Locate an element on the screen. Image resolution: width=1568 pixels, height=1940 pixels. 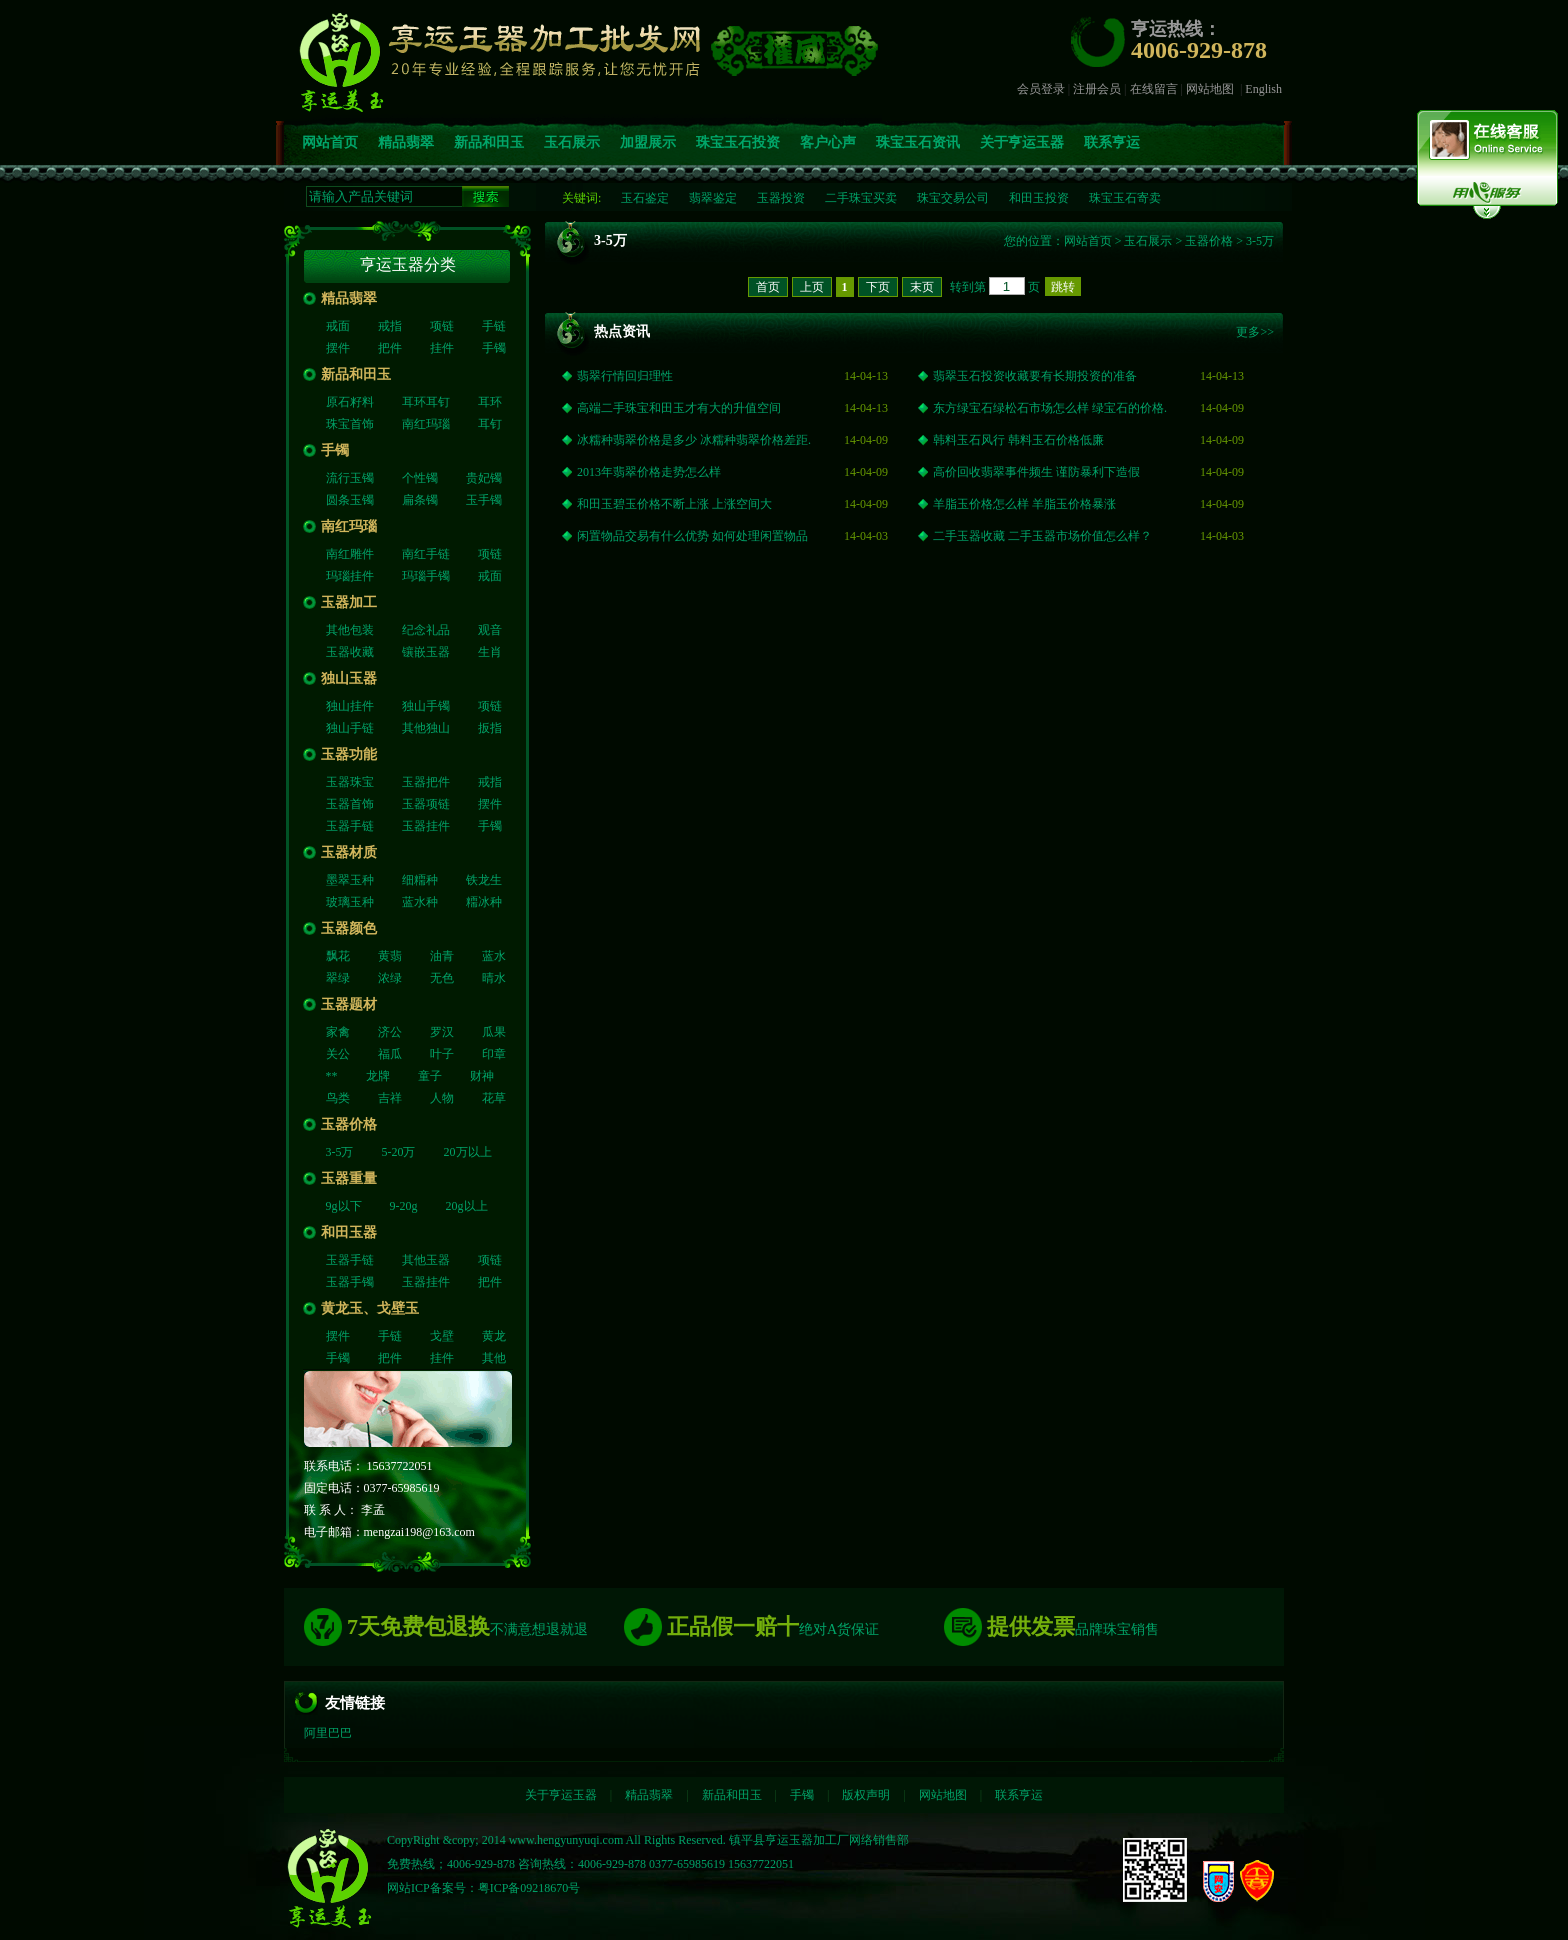
印章 is located at coordinates (494, 1054).